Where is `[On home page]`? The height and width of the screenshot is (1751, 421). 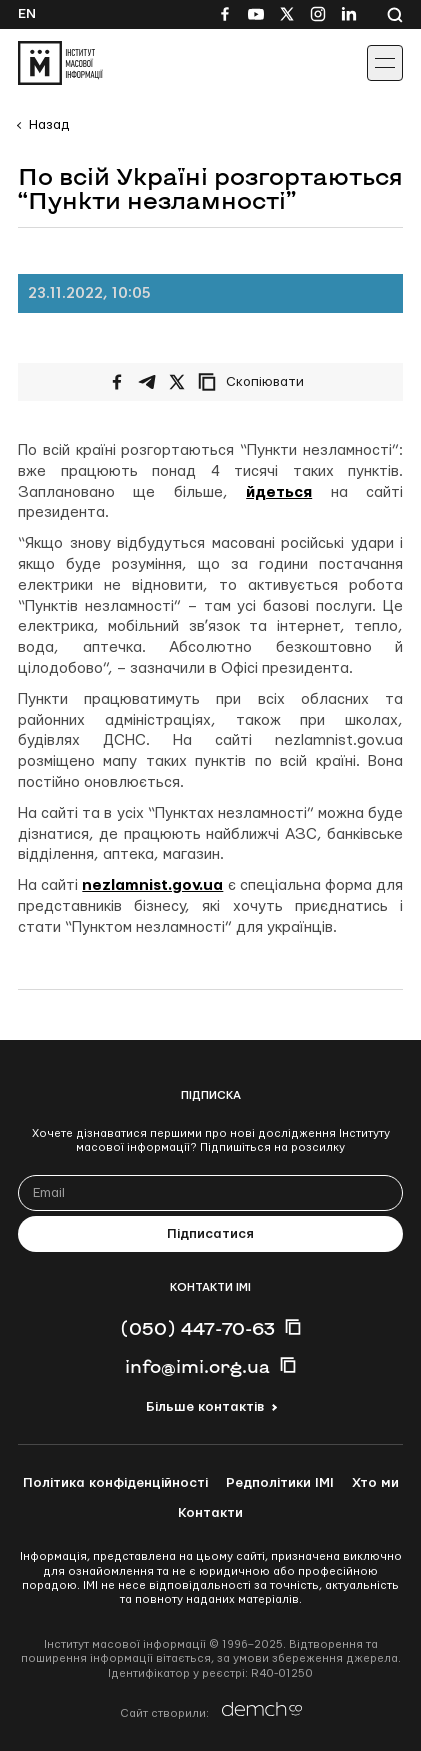 [On home page] is located at coordinates (60, 63).